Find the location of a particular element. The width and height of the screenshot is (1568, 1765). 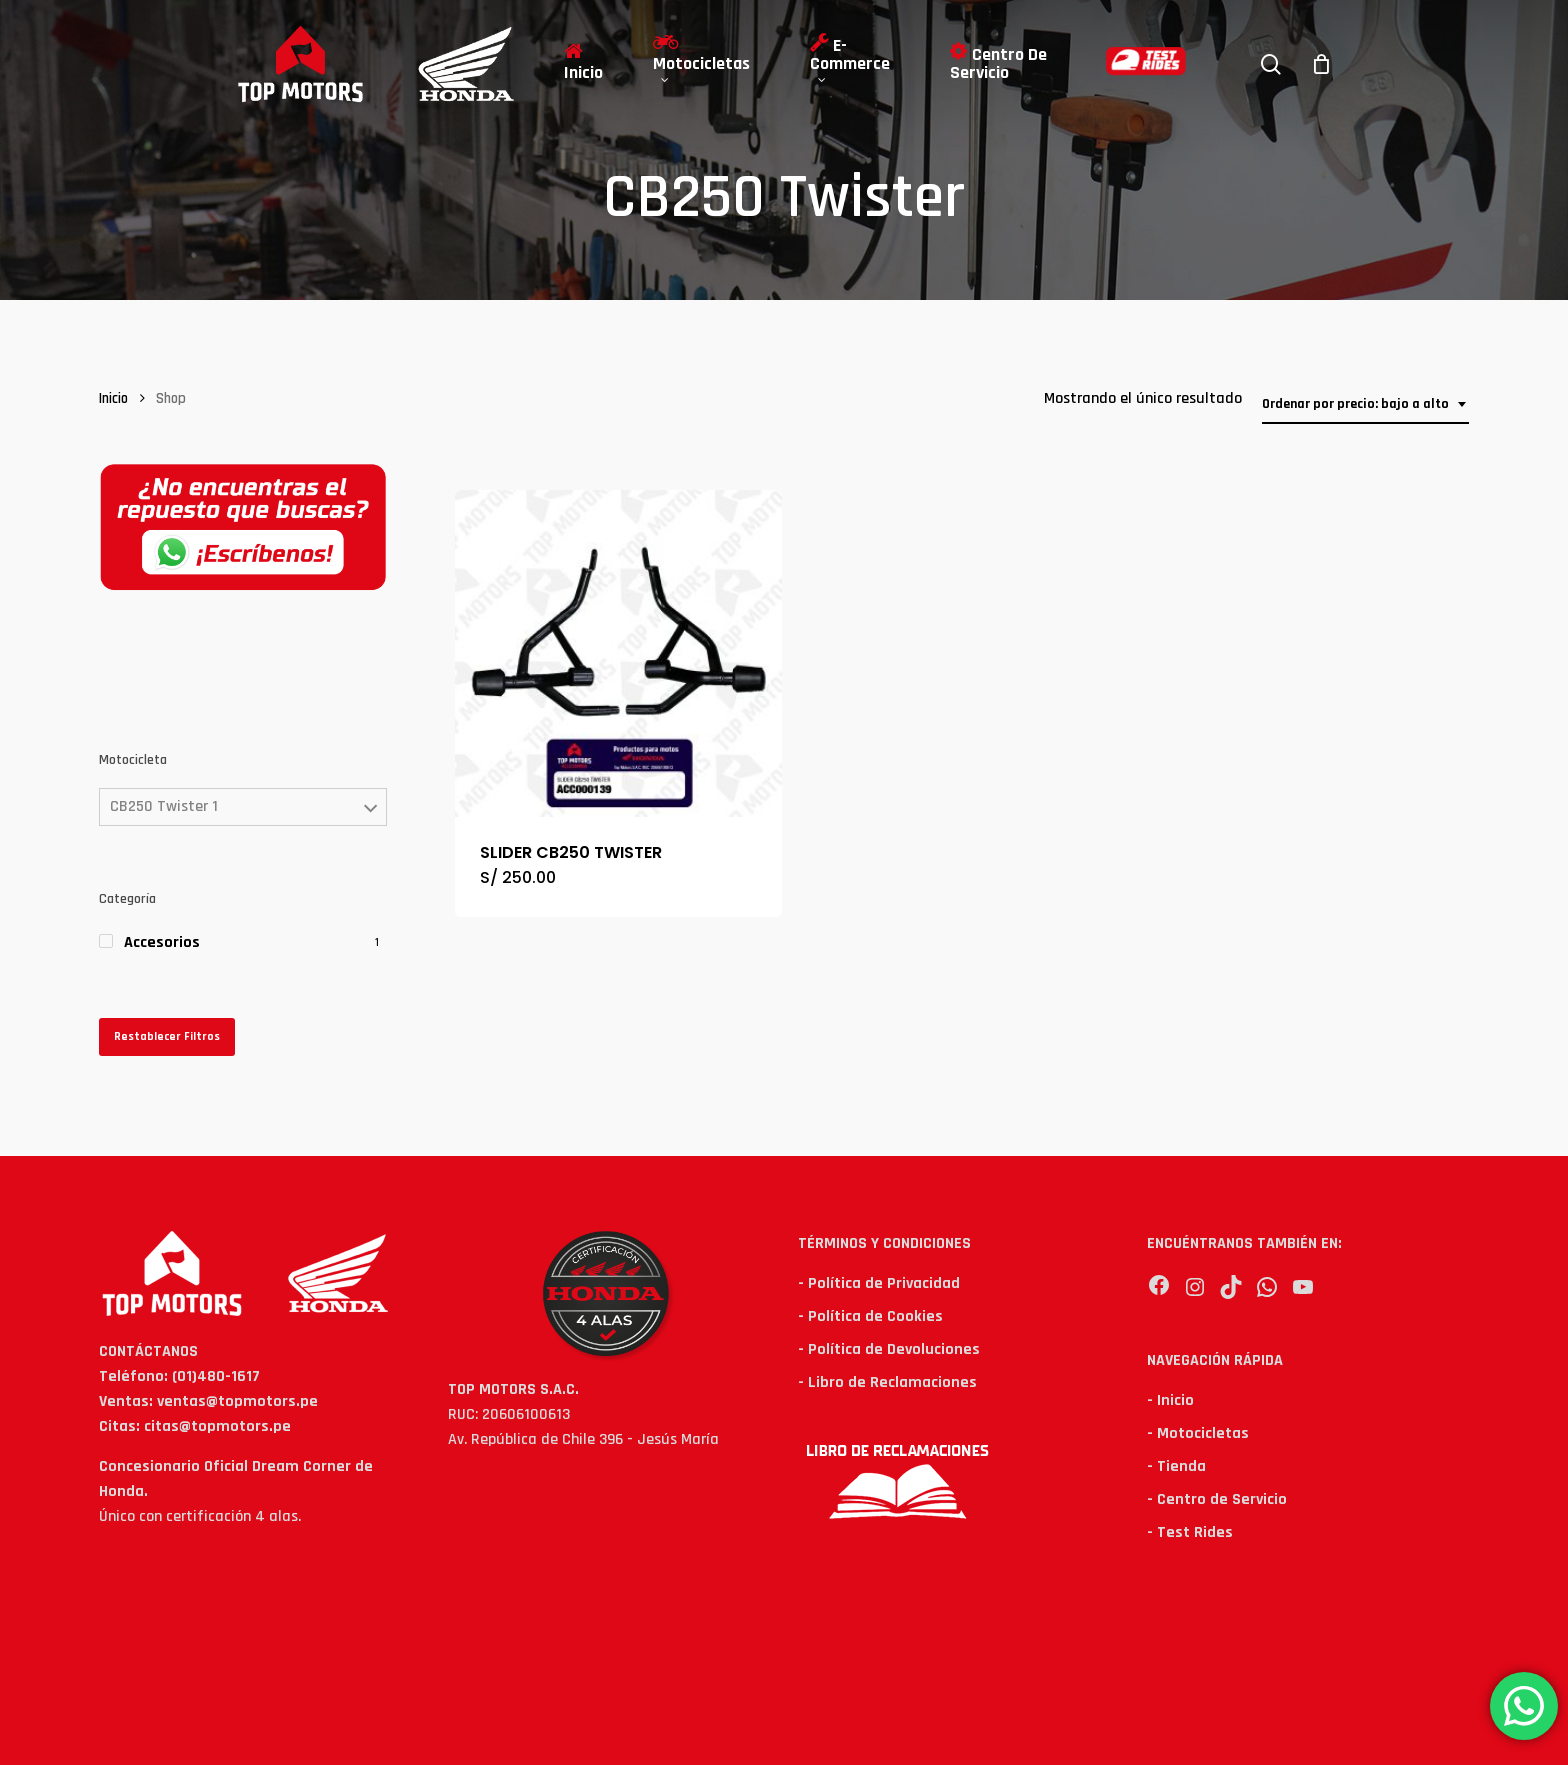

- Centro de Servicio is located at coordinates (1217, 1499).